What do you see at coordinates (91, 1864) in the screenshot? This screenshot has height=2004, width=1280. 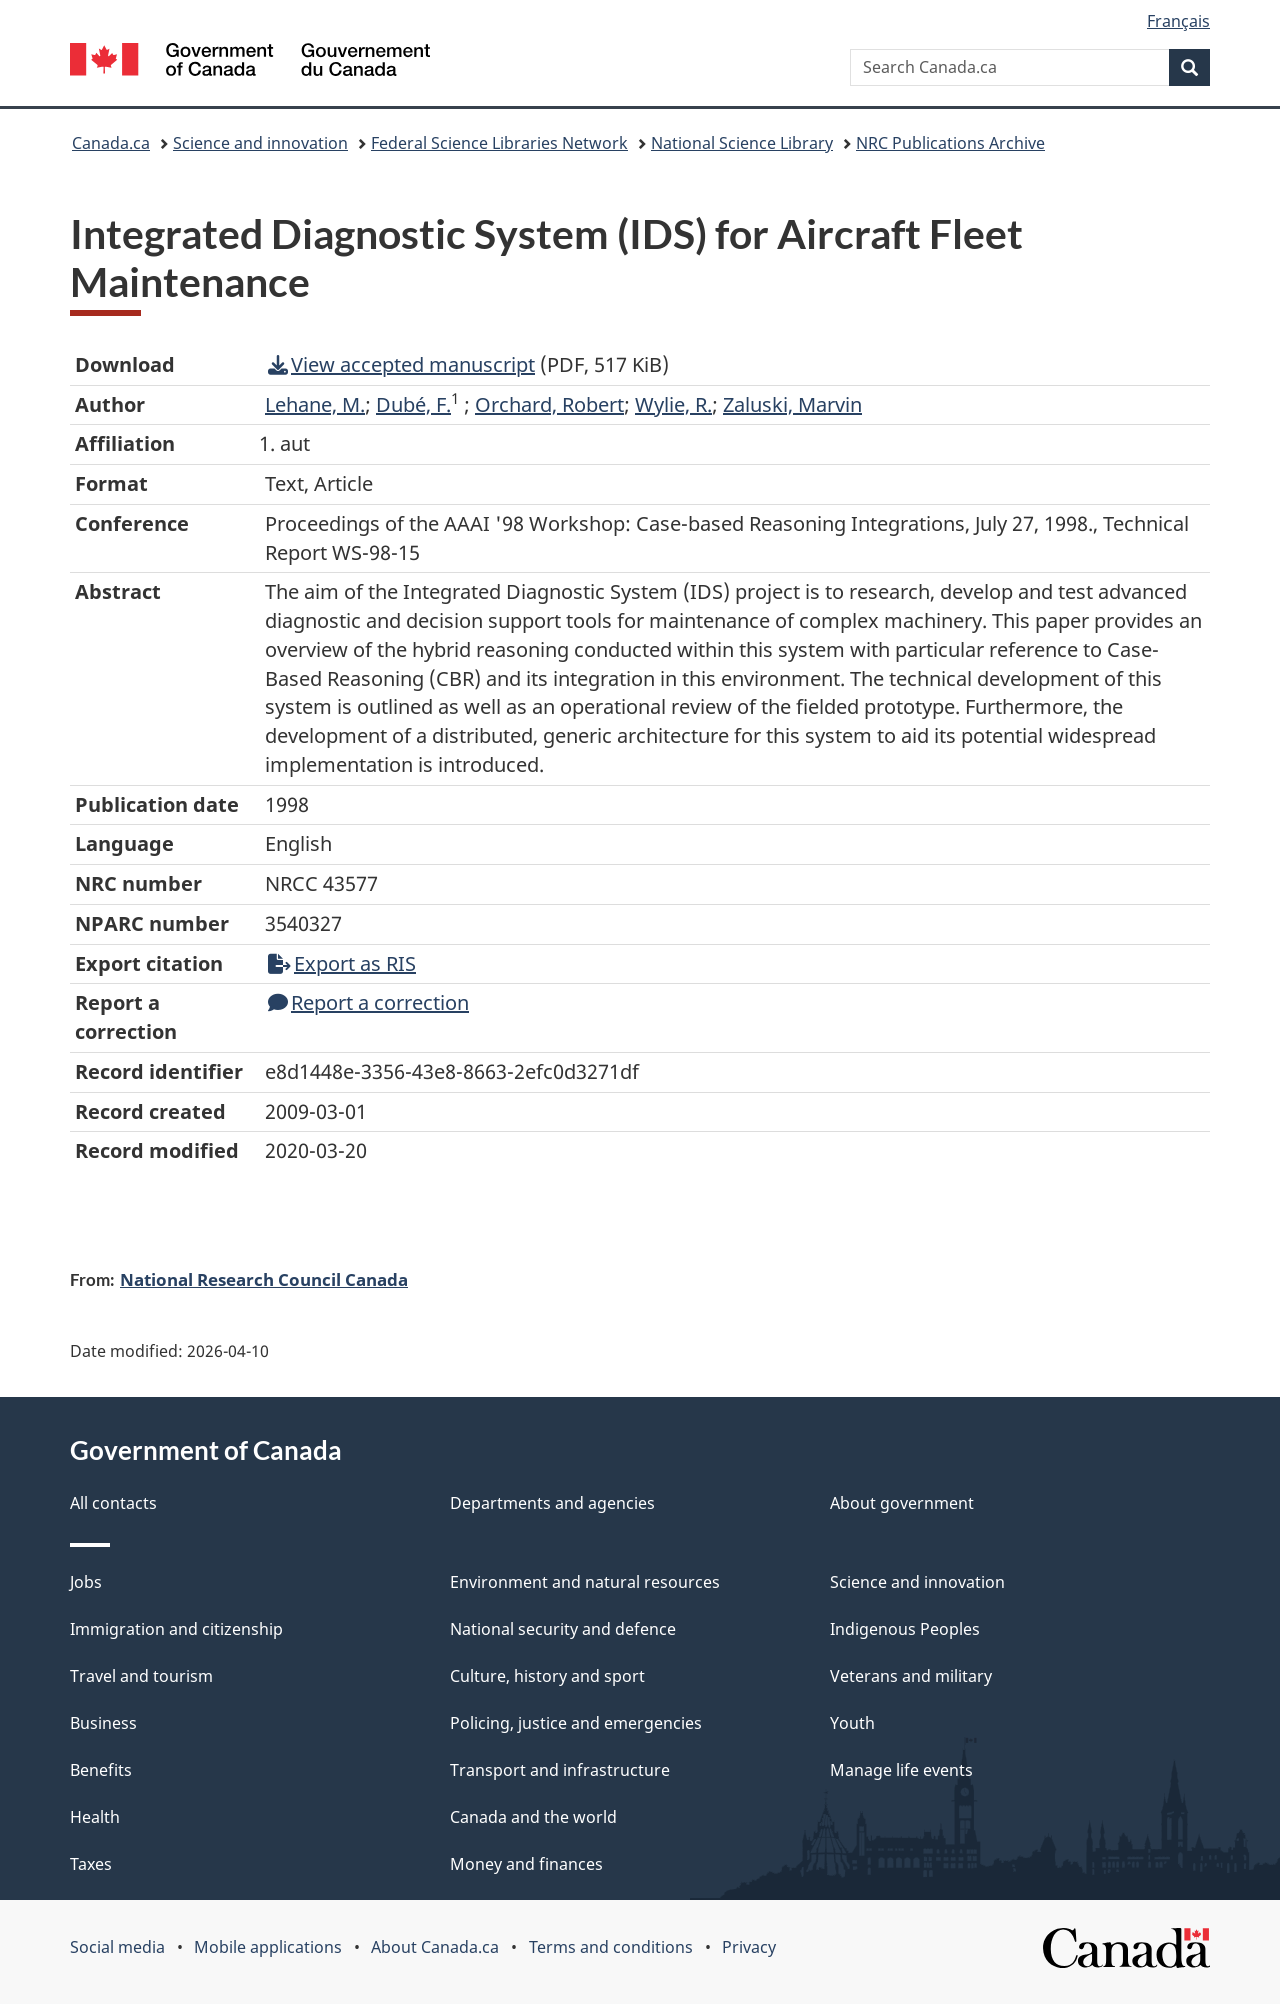 I see `Taxes` at bounding box center [91, 1864].